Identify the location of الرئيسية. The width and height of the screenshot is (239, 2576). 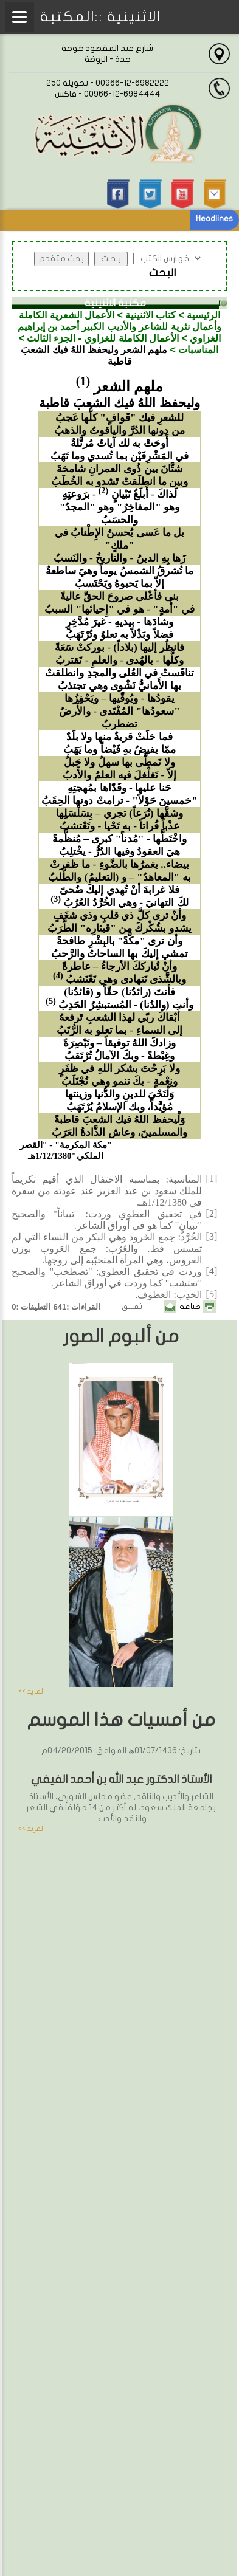
(203, 315).